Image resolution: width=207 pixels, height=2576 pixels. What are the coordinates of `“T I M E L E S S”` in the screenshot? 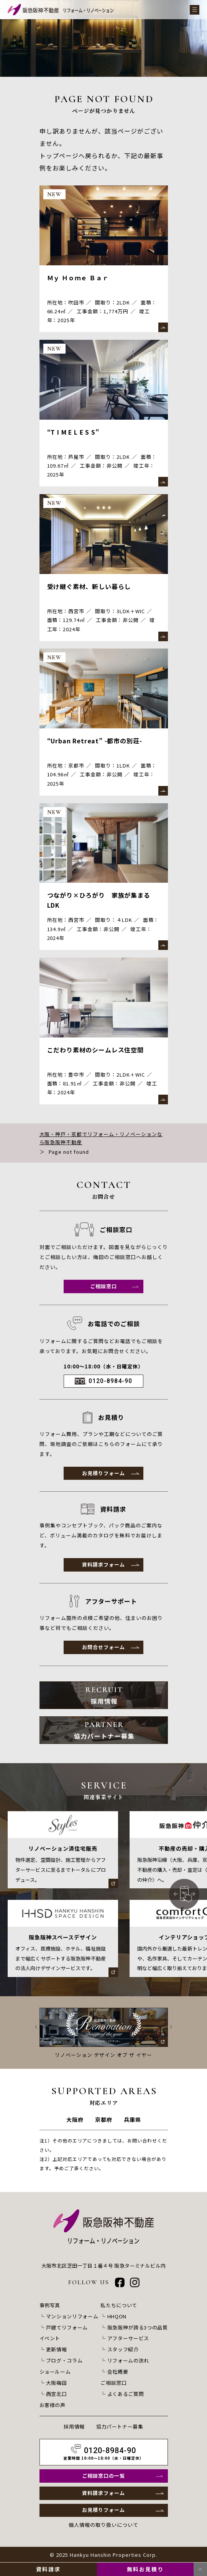 It's located at (74, 432).